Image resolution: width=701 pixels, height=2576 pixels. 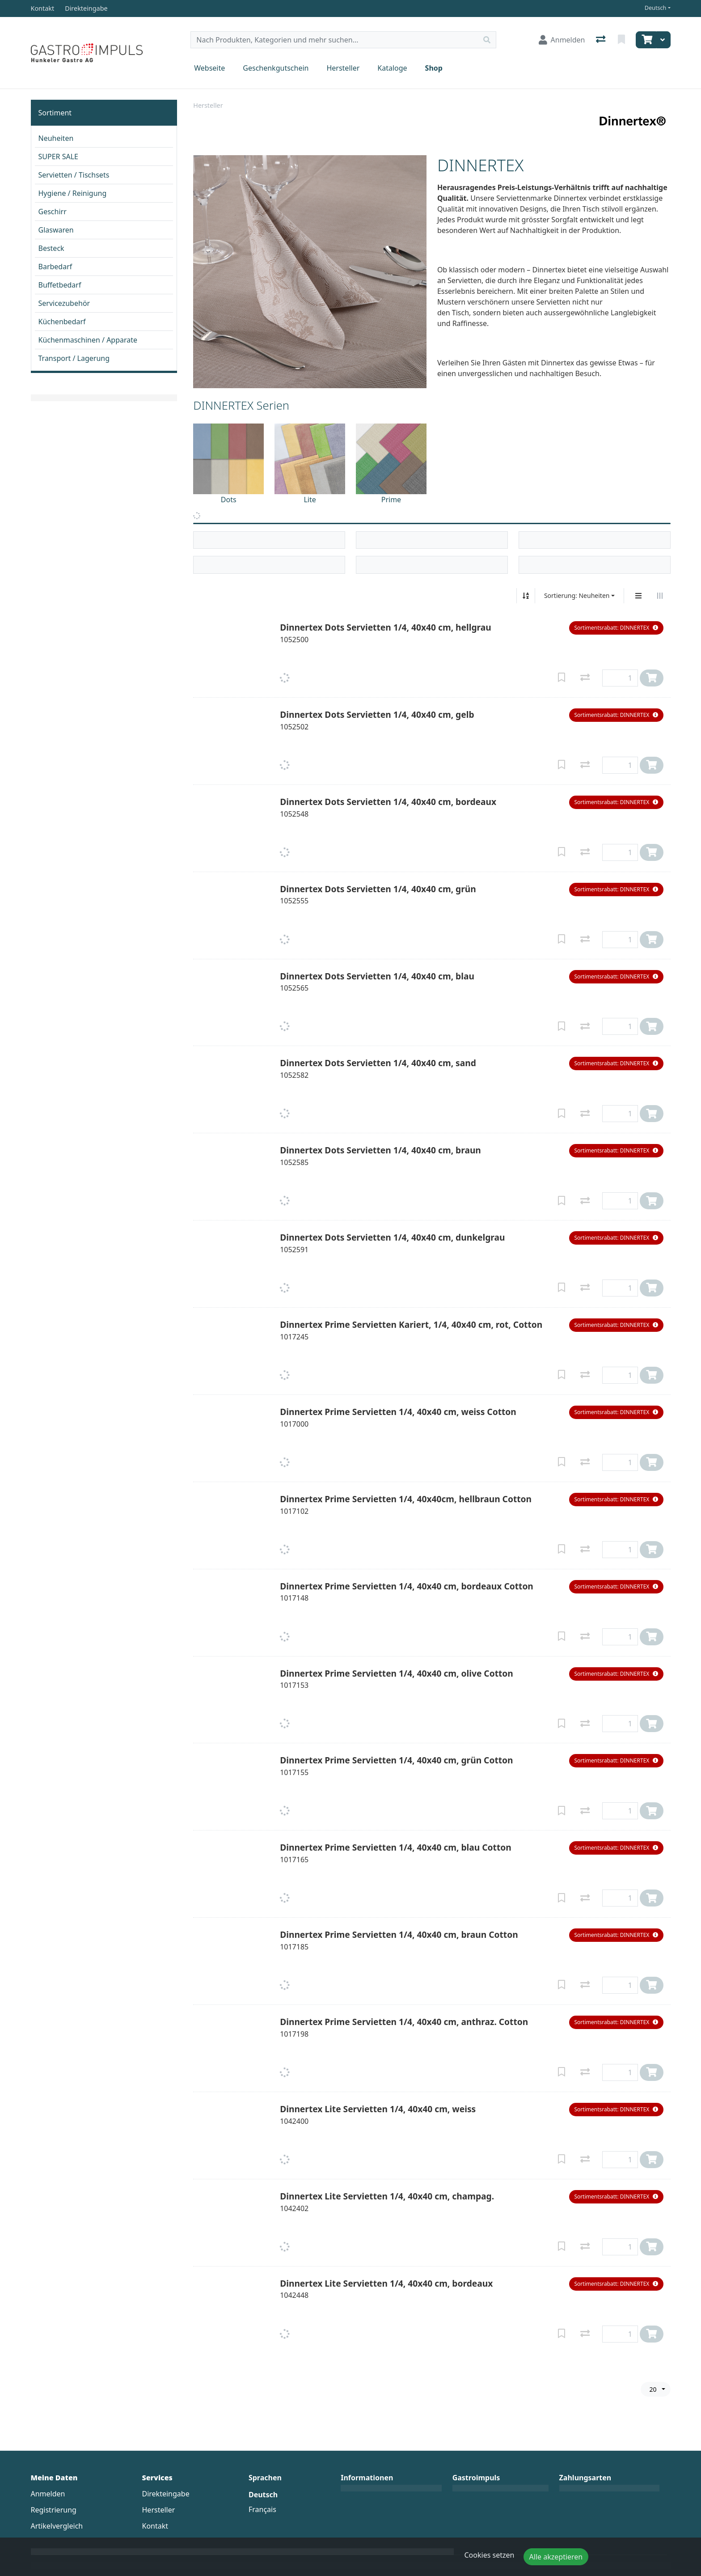 What do you see at coordinates (434, 68) in the screenshot?
I see `Shop` at bounding box center [434, 68].